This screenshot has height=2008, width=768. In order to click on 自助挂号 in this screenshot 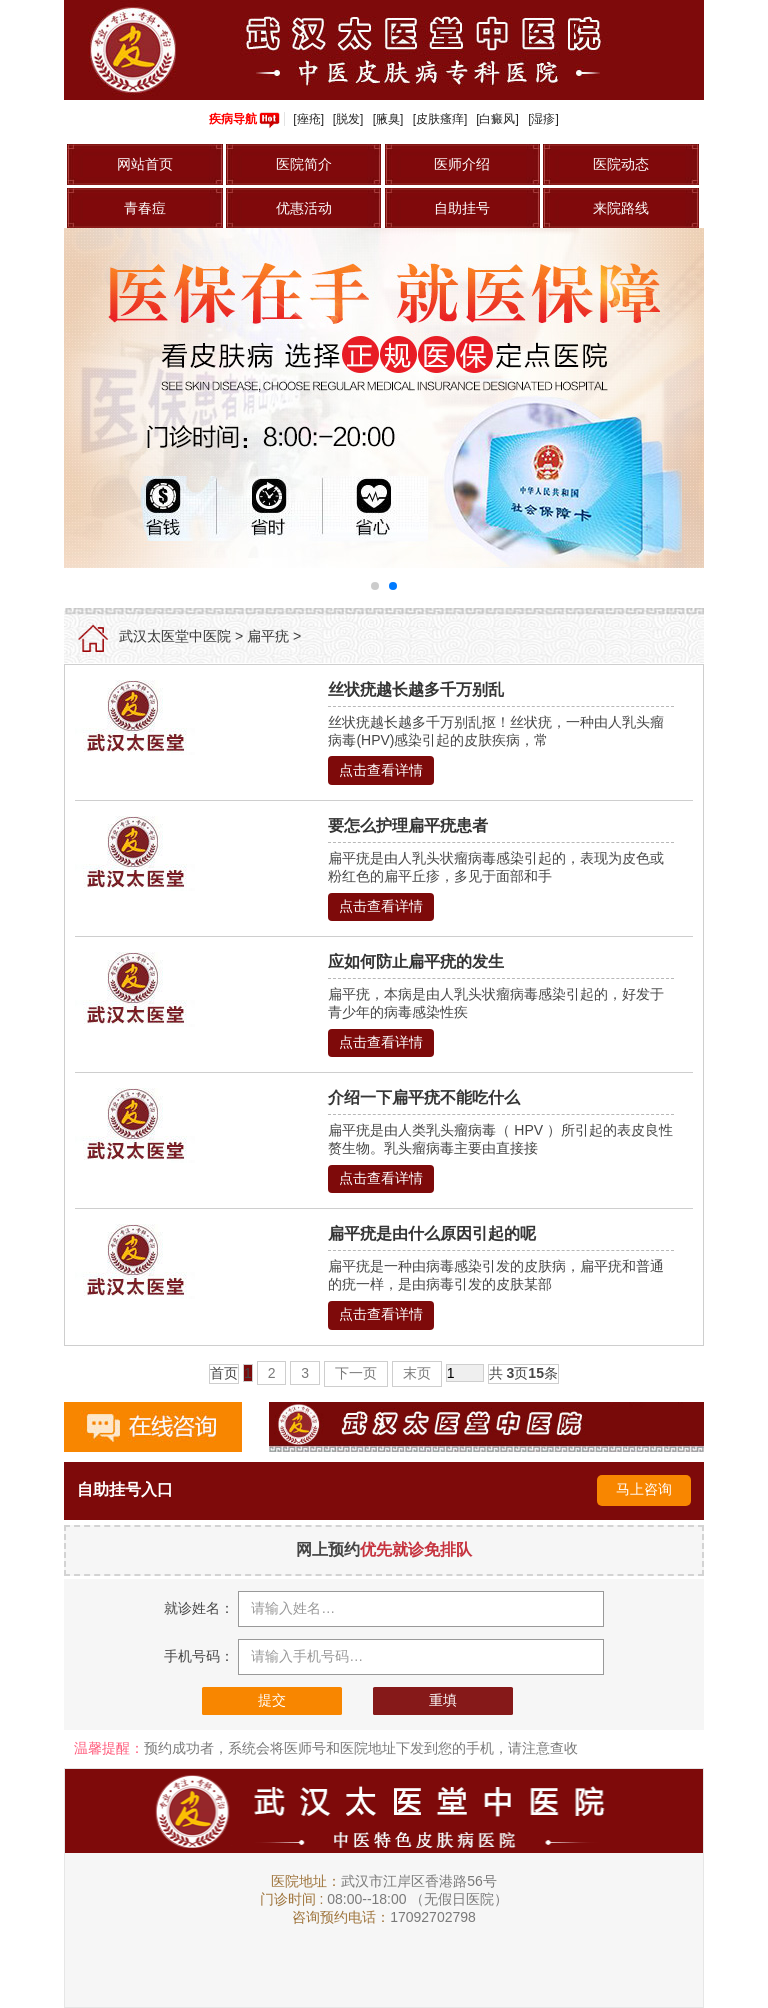, I will do `click(462, 208)`.